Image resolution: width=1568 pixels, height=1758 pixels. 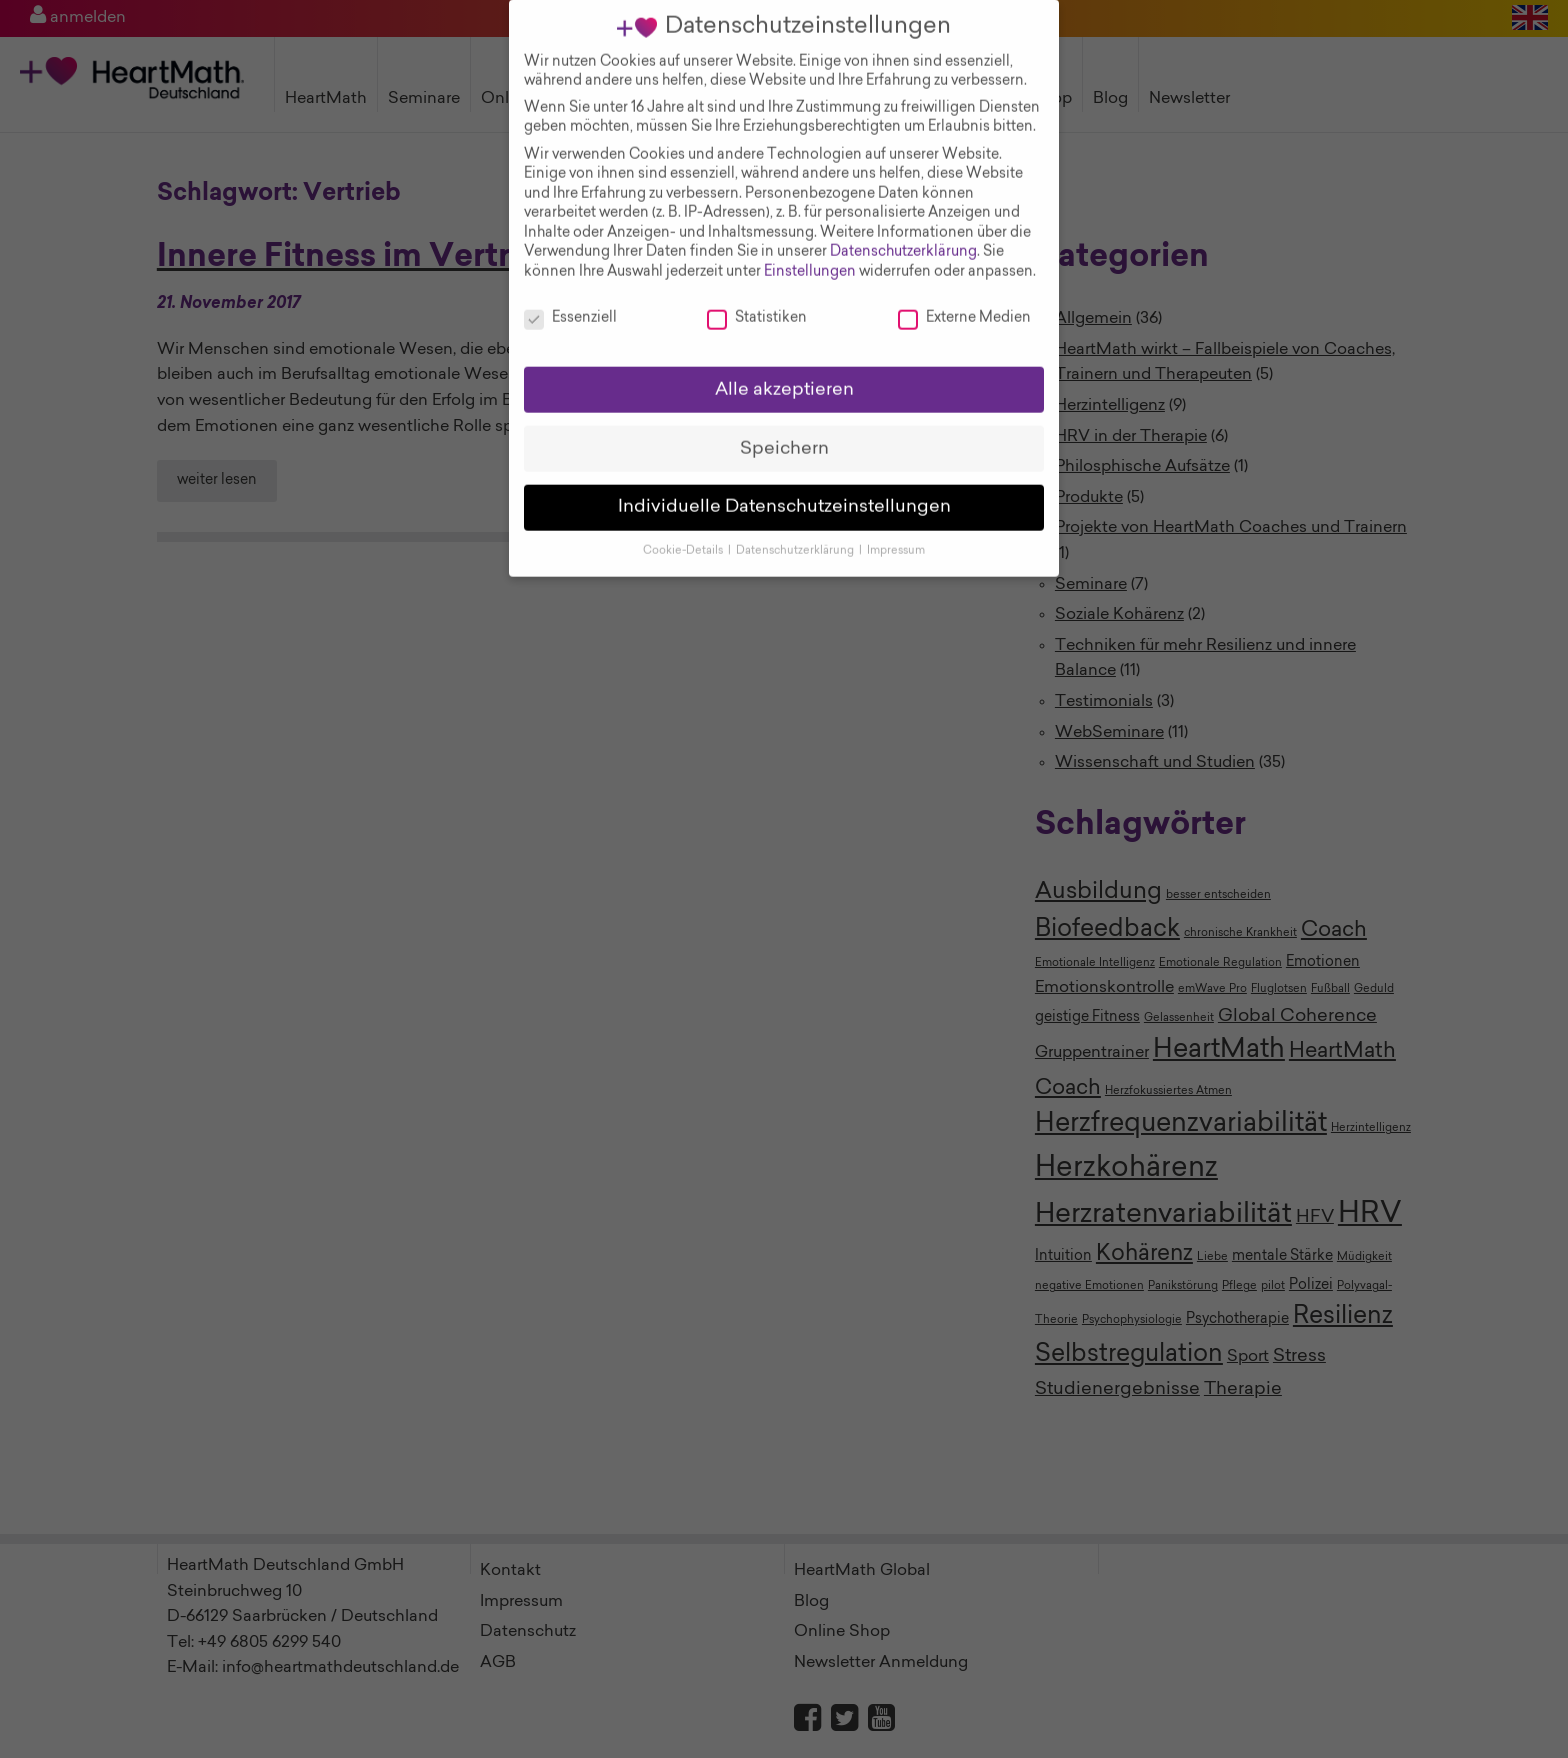 I want to click on Individuelle Datenschutzeinstellungen [button], so click(x=784, y=488).